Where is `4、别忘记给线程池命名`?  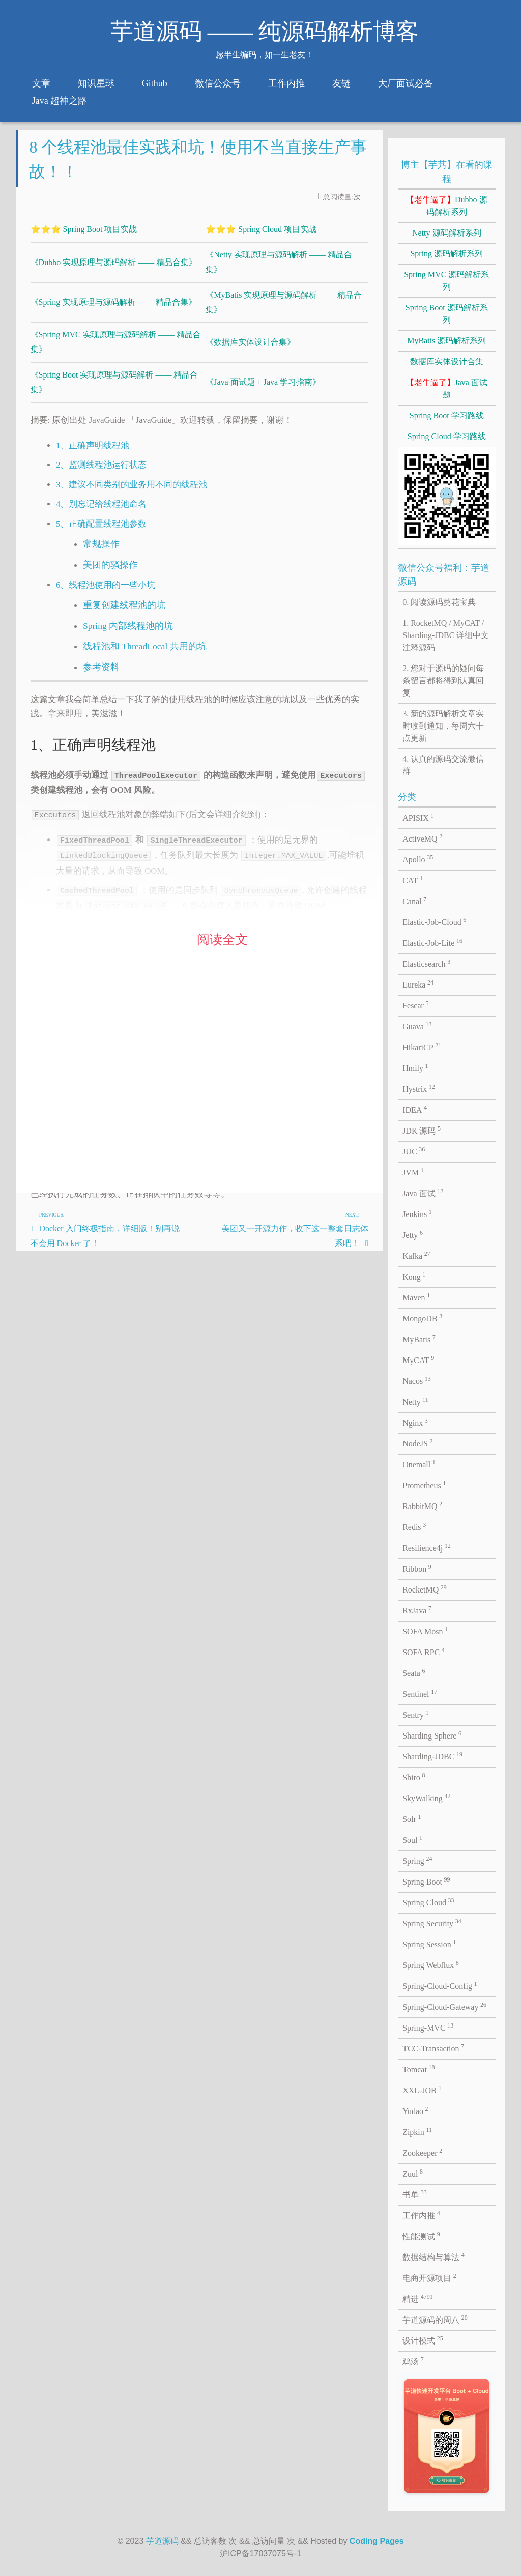 4、别忘记给线程池命名 is located at coordinates (101, 512).